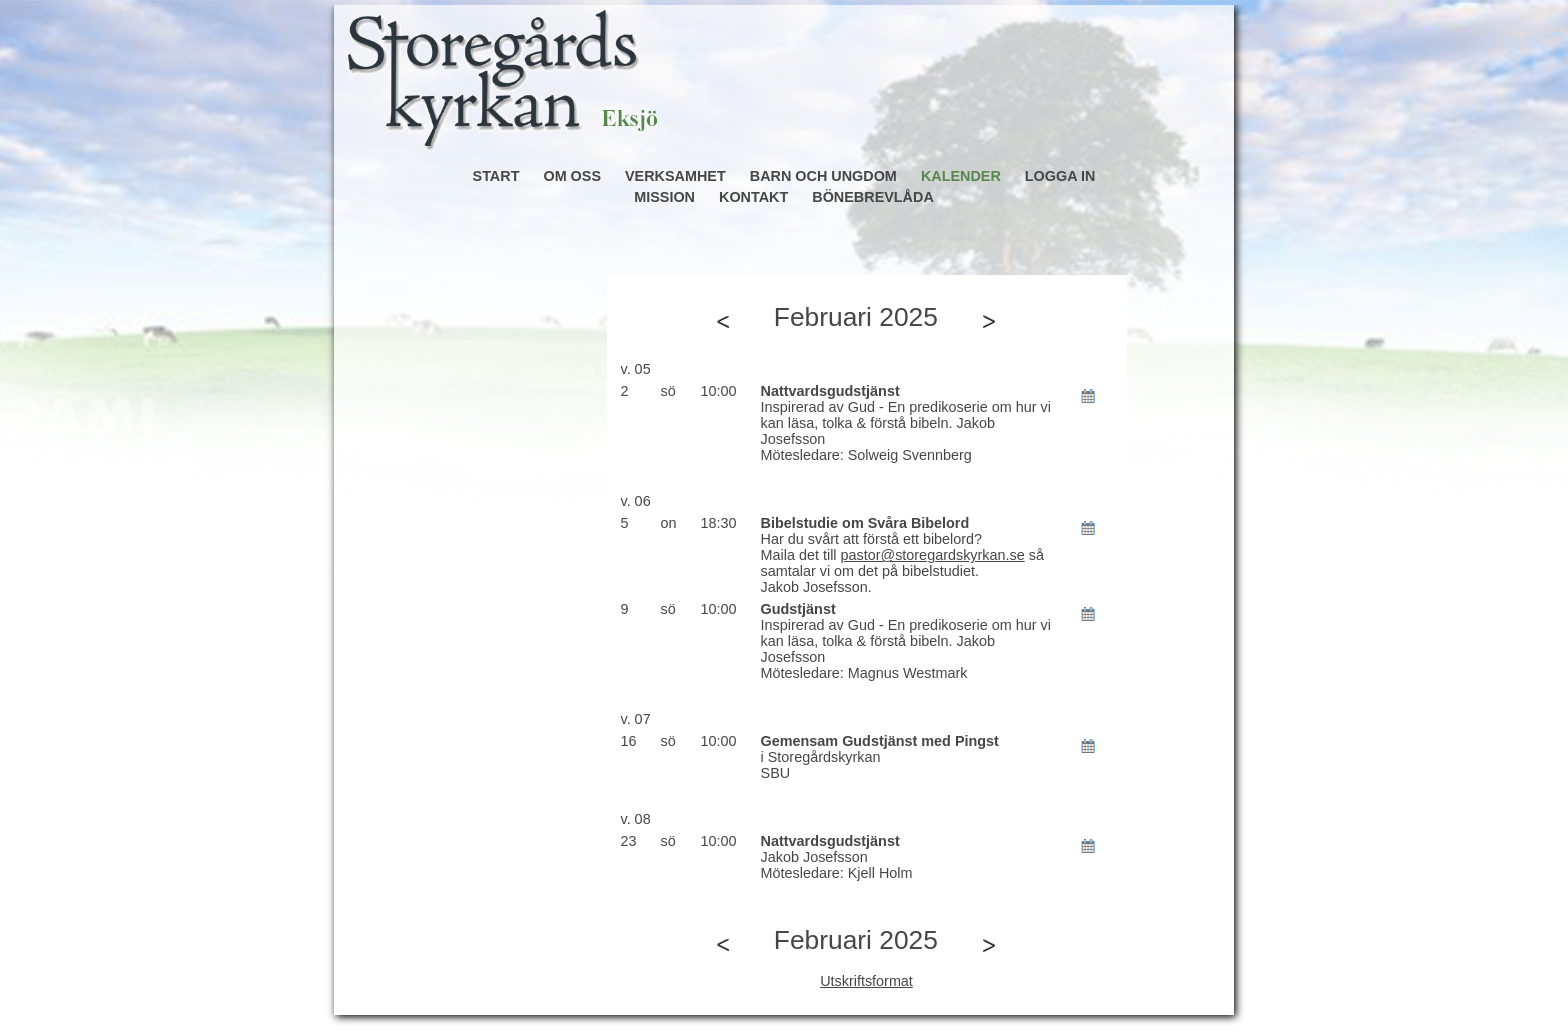 Image resolution: width=1568 pixels, height=1035 pixels. What do you see at coordinates (933, 555) in the screenshot?
I see `pastor@storegardskyrkan.se` at bounding box center [933, 555].